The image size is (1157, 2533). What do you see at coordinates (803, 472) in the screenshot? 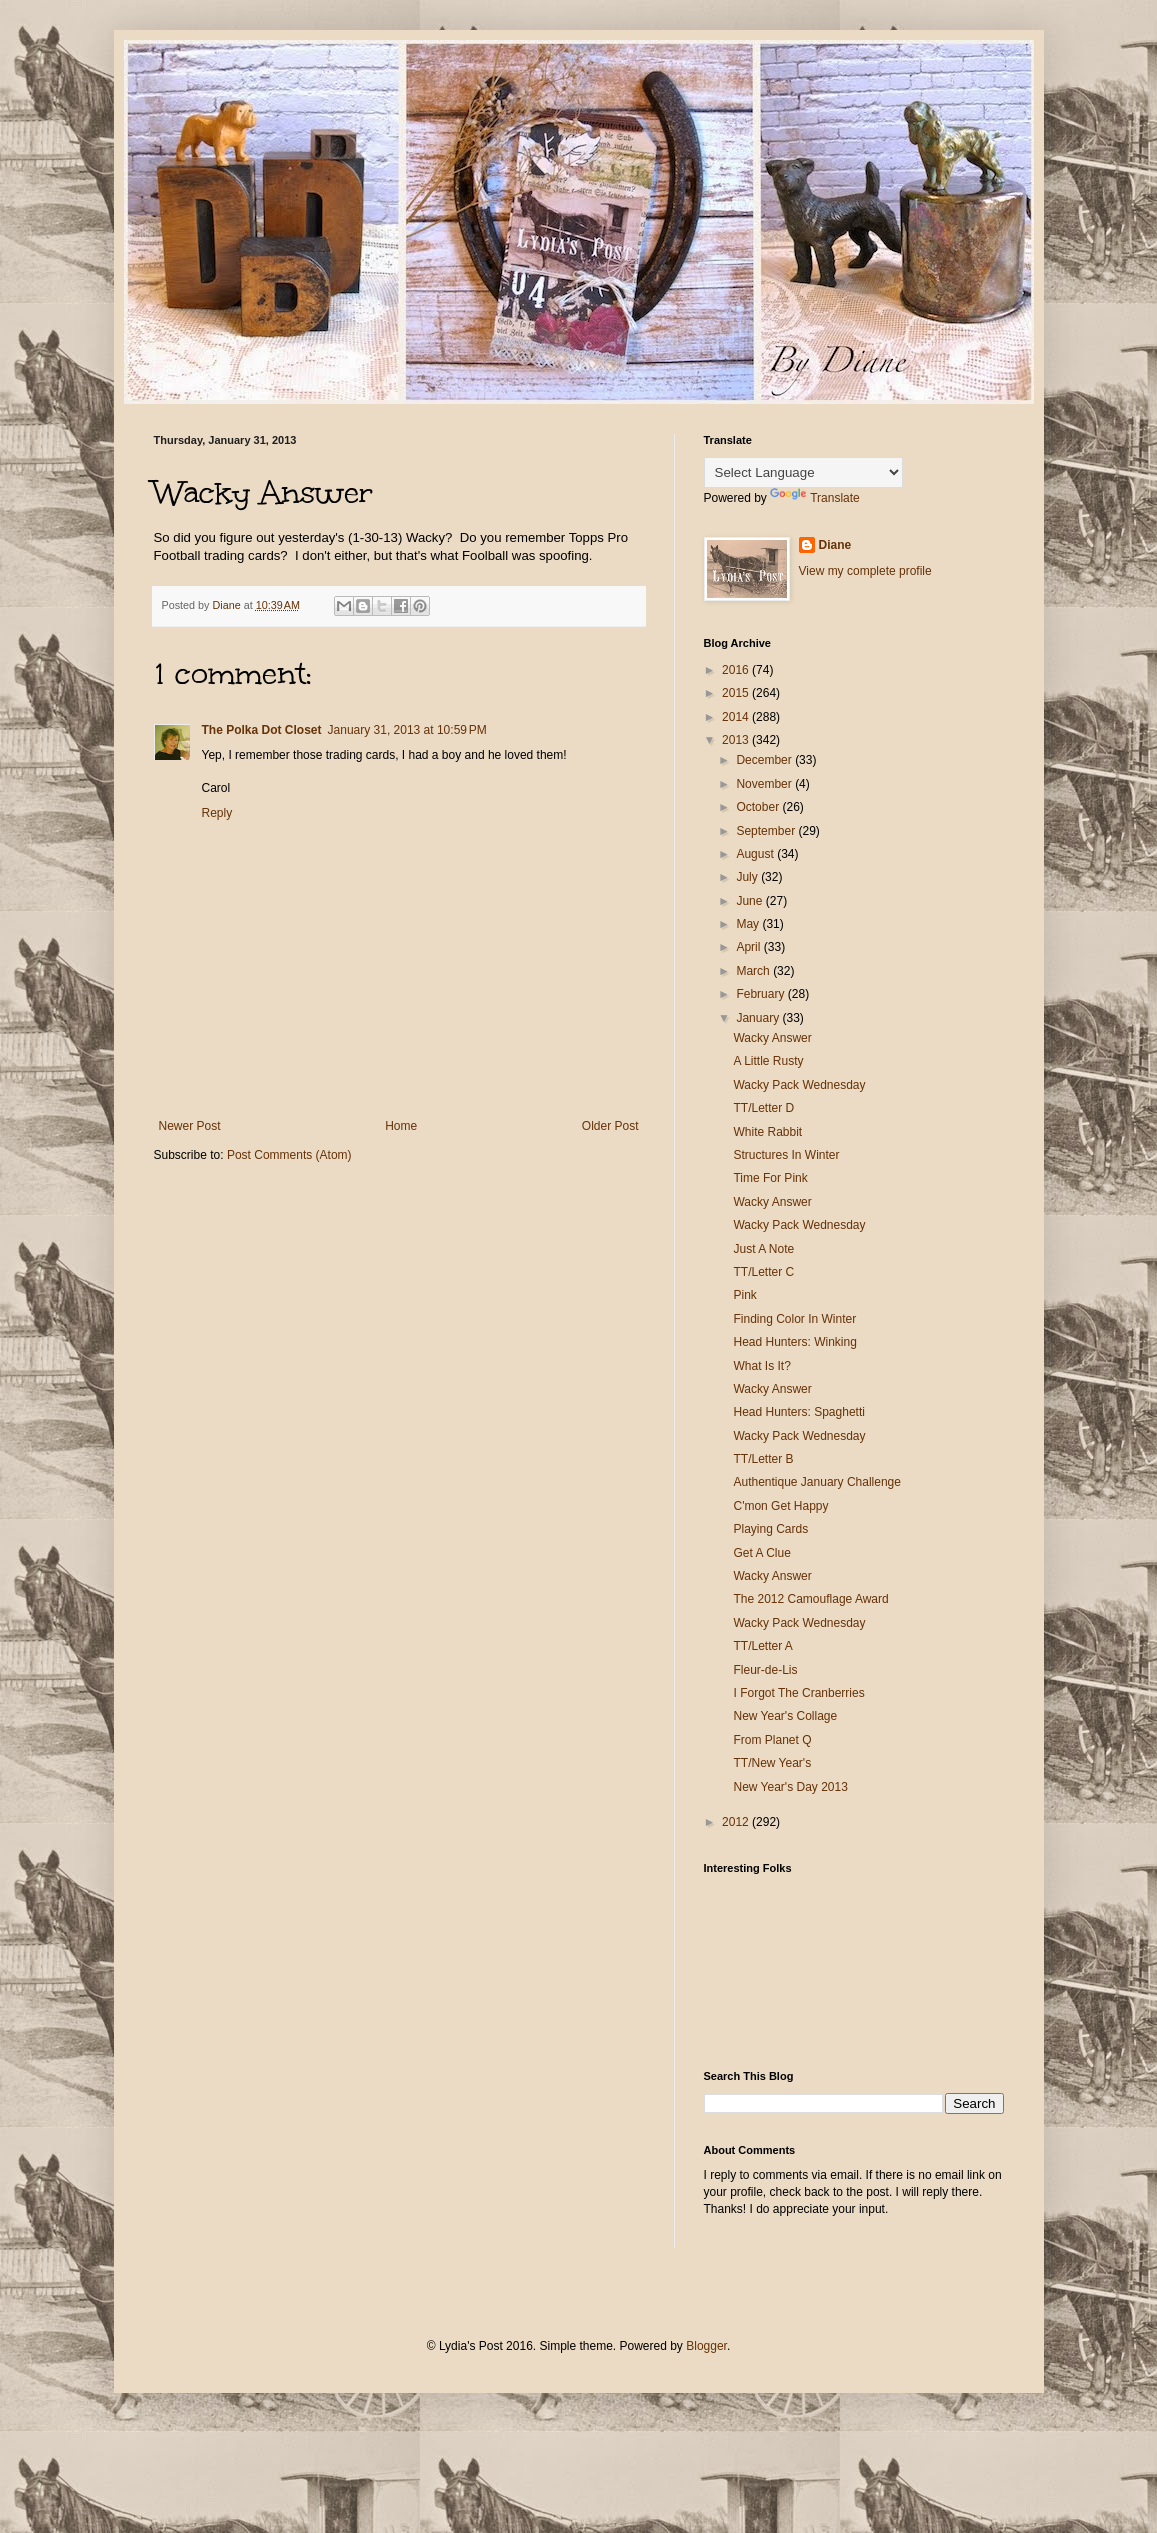
I see `[Language Translate Widget]` at bounding box center [803, 472].